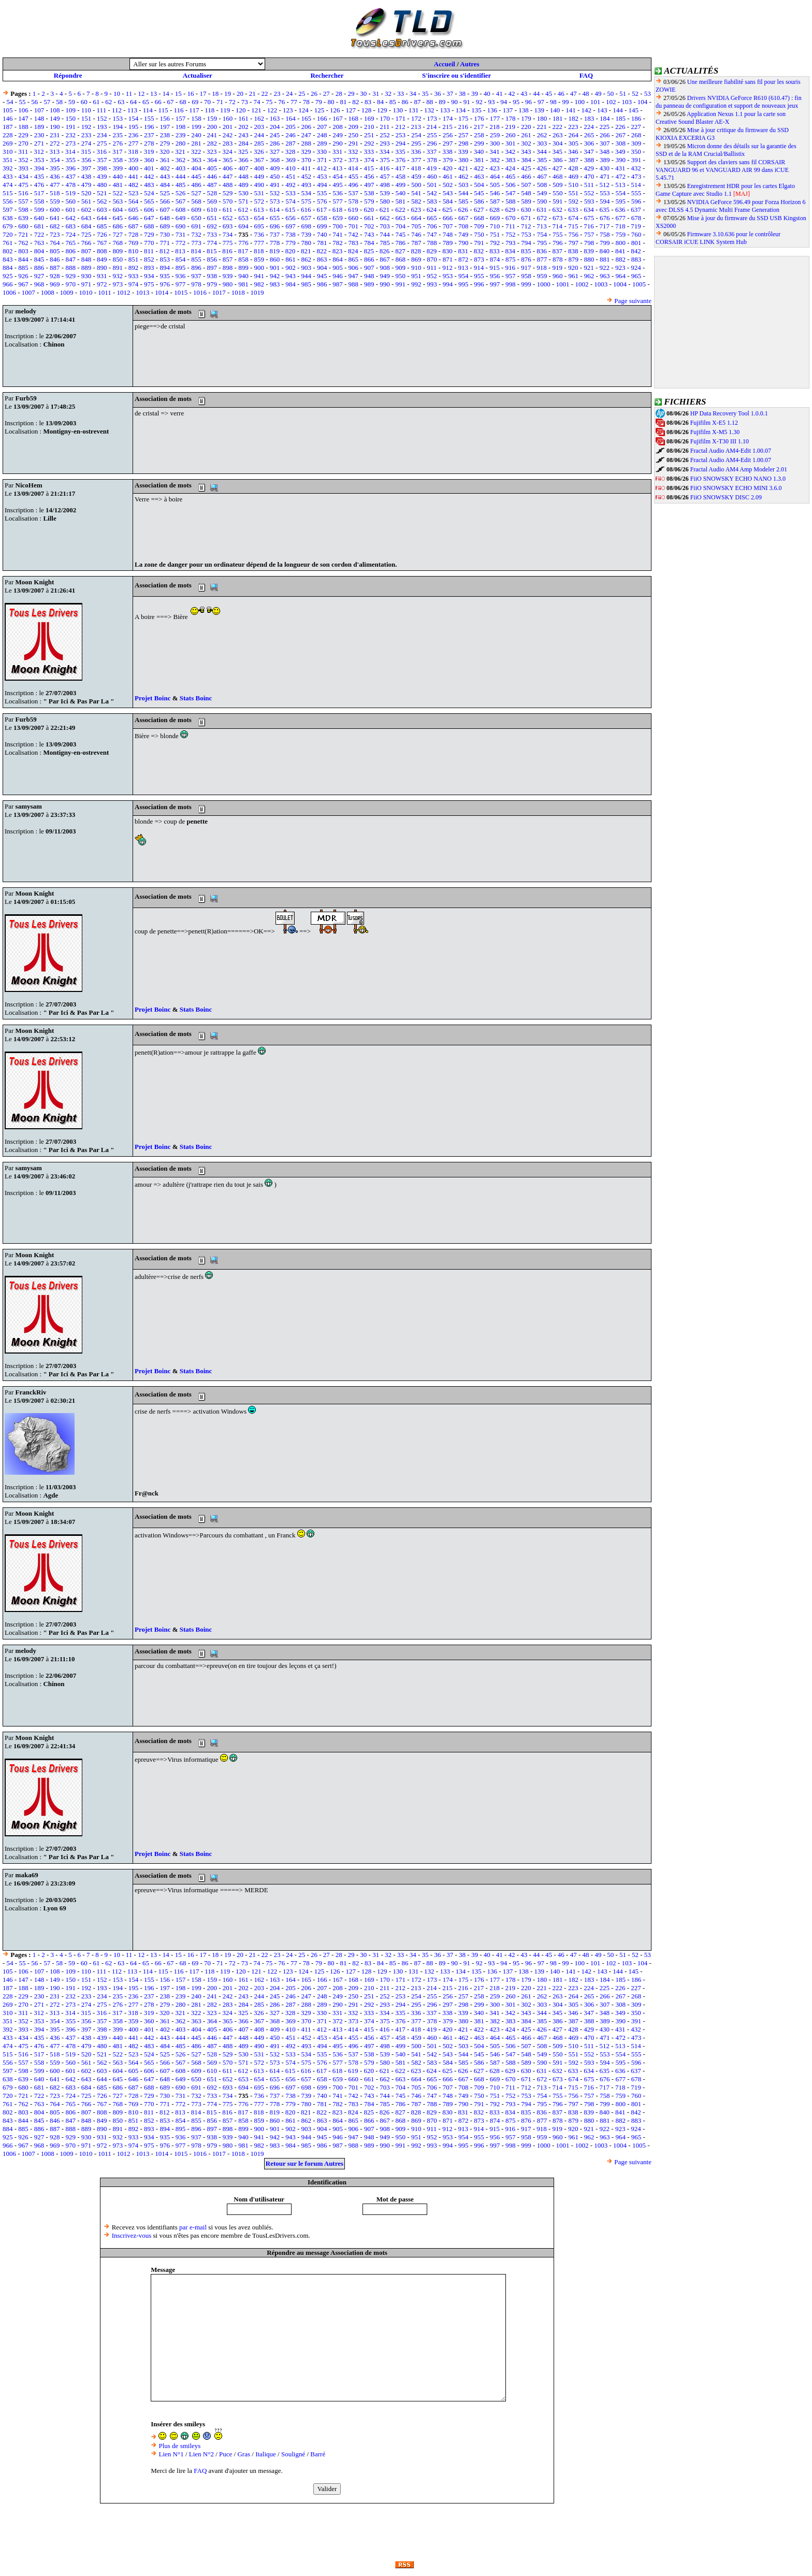 Image resolution: width=812 pixels, height=2576 pixels. What do you see at coordinates (306, 251) in the screenshot?
I see `821` at bounding box center [306, 251].